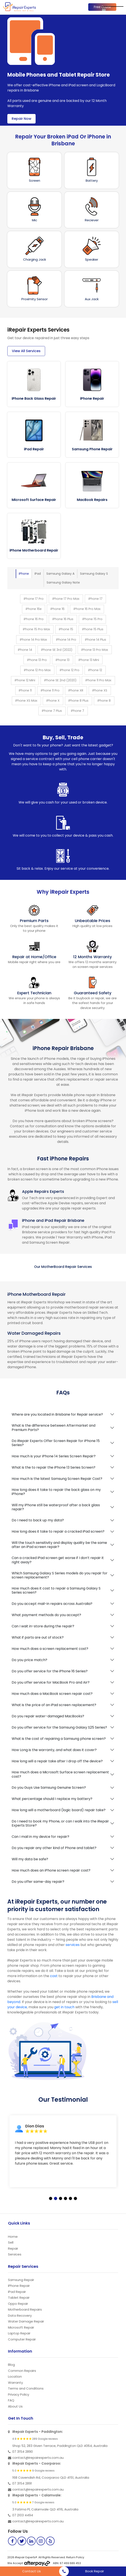  Describe the element at coordinates (56, 1440) in the screenshot. I see `Do iRepair Experts Offer Screen Repair for iPhone 15 Series?` at that location.